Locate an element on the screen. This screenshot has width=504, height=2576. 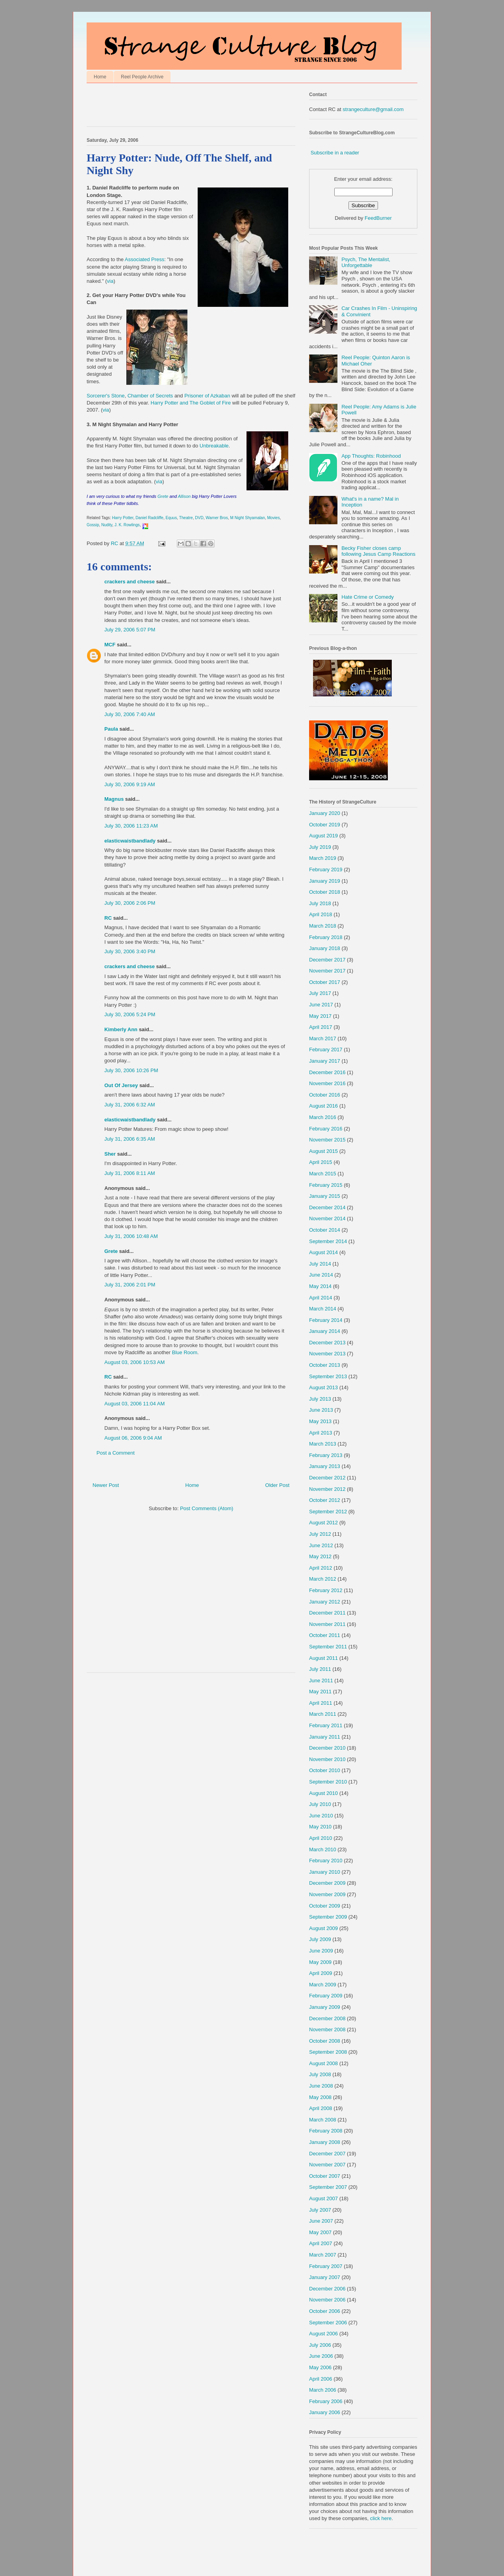
Out Of Jersey is located at coordinates (121, 1085).